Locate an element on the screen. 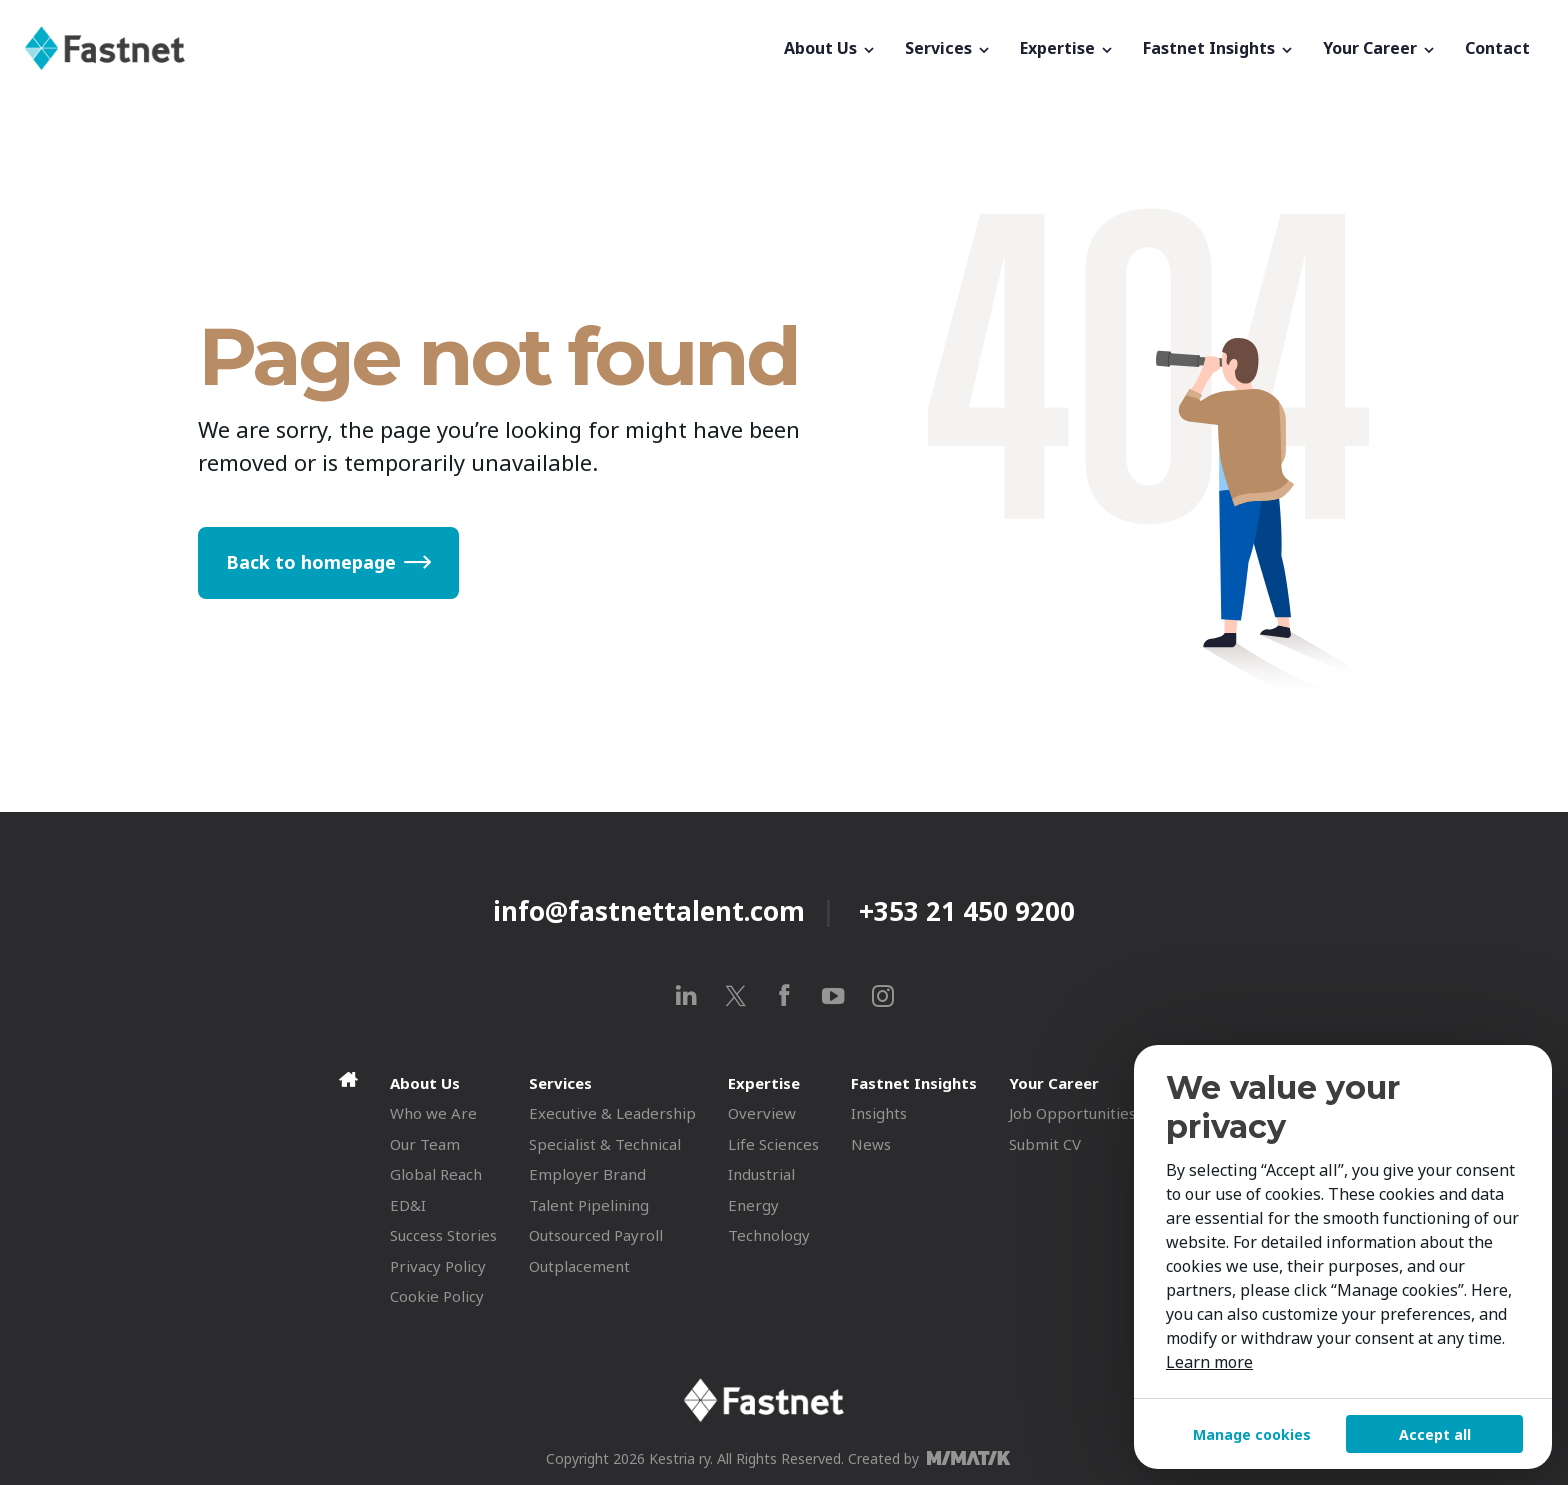 The height and width of the screenshot is (1485, 1568). Our Team is located at coordinates (425, 1144).